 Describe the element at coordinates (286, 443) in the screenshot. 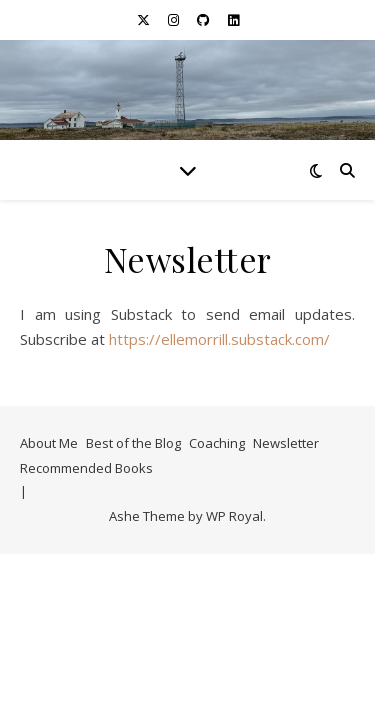

I see `Newsletter` at that location.